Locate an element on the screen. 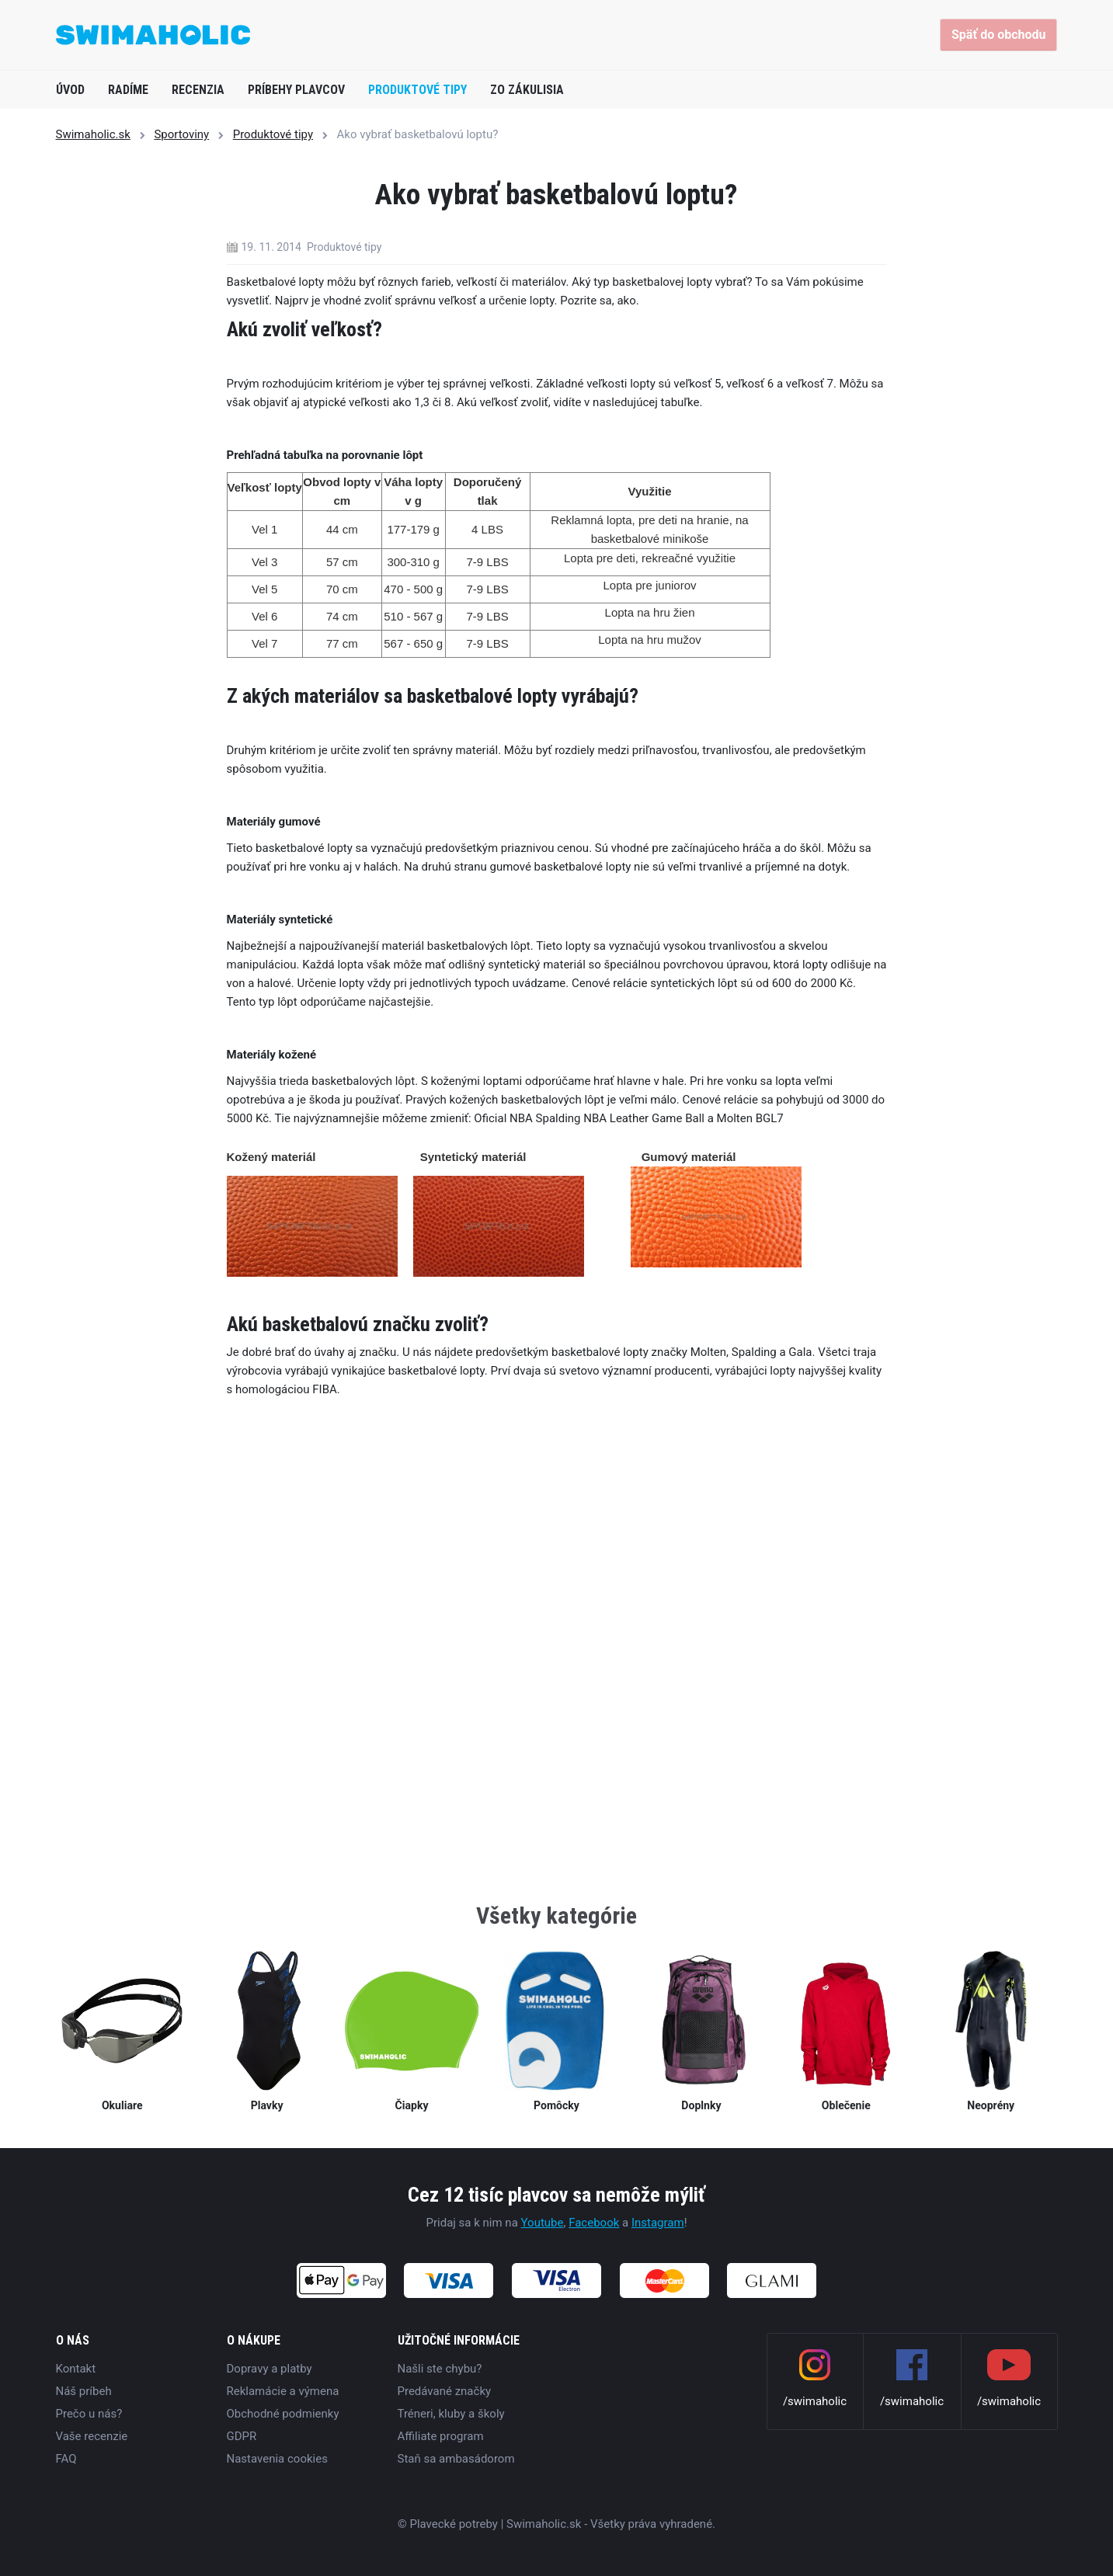 The height and width of the screenshot is (2576, 1113). Produktové tipy is located at coordinates (417, 89).